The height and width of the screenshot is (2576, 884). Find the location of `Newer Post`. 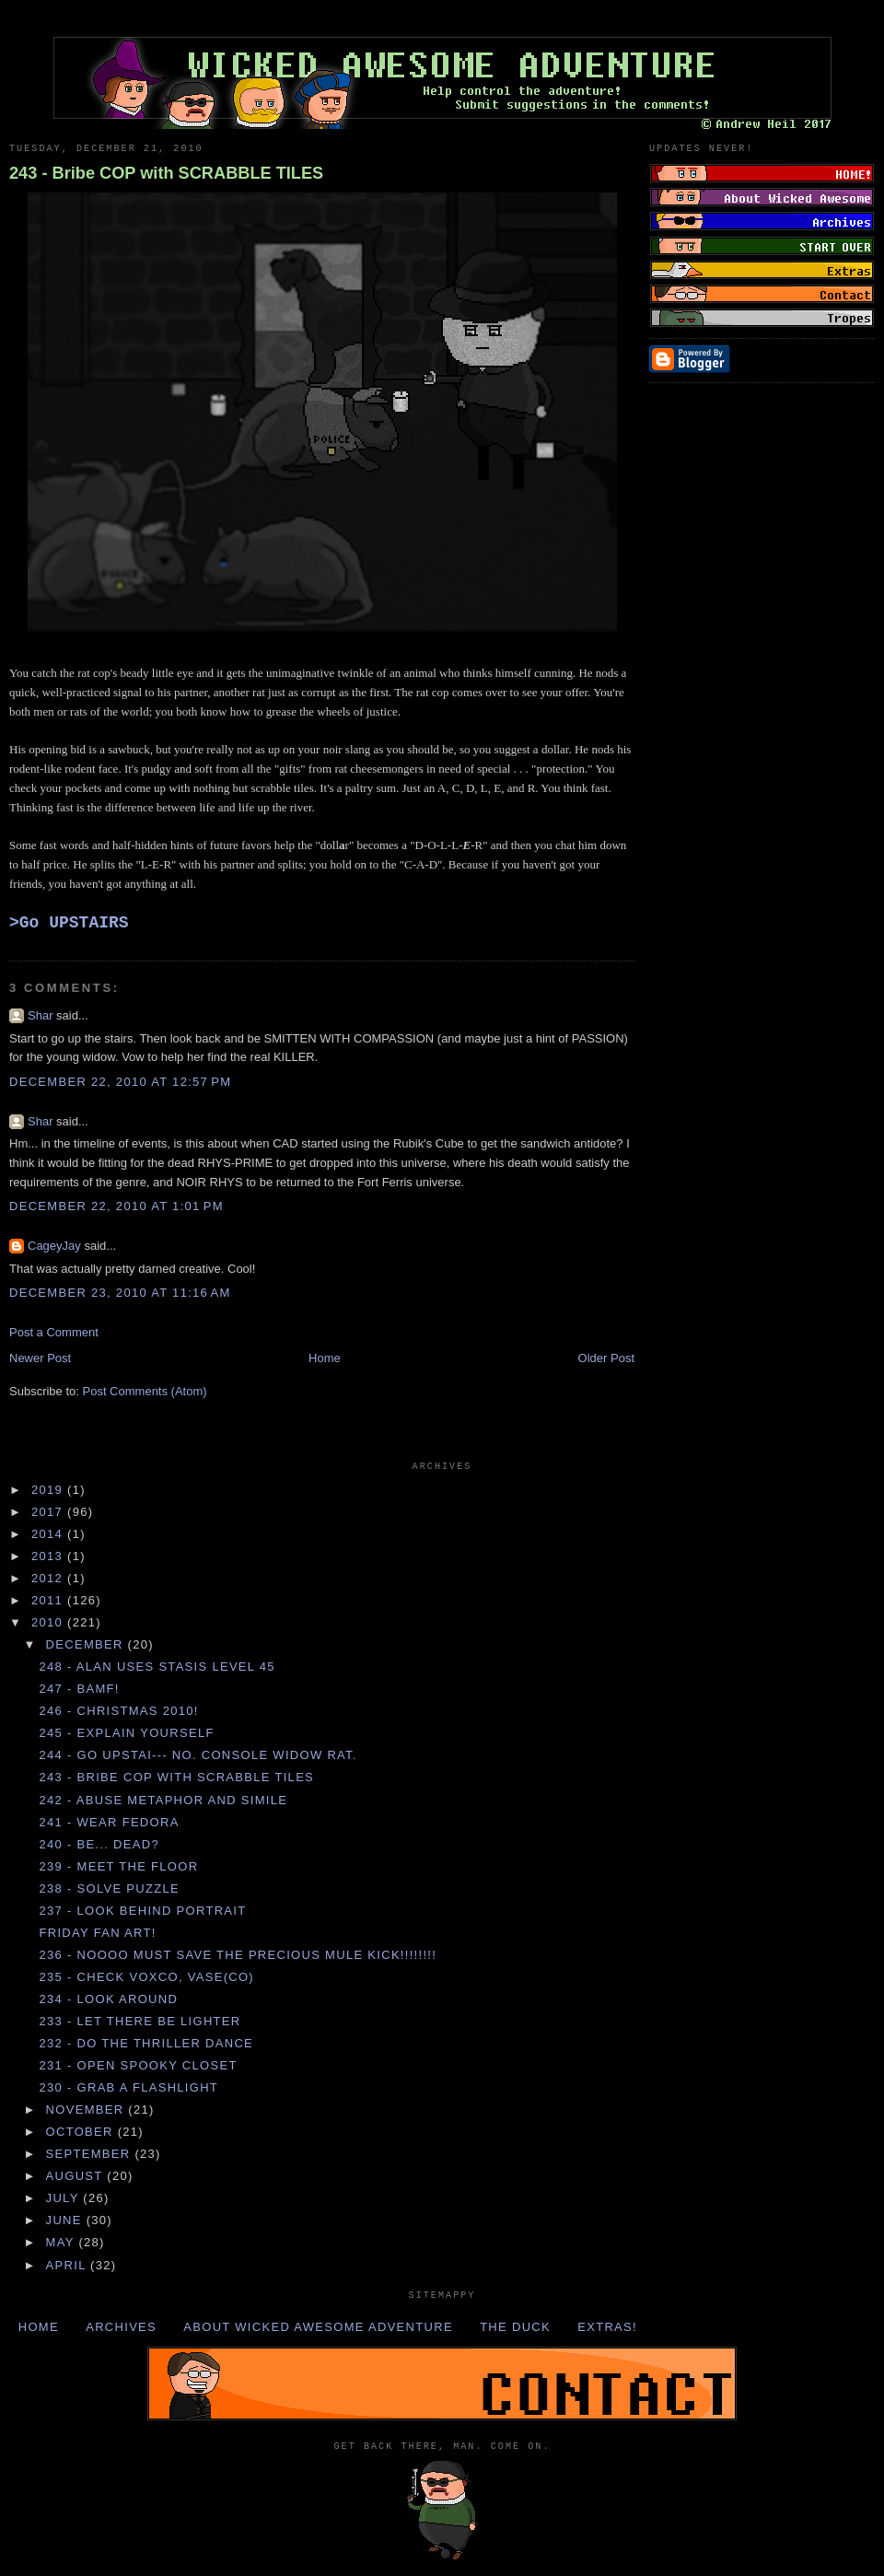

Newer Post is located at coordinates (40, 1358).